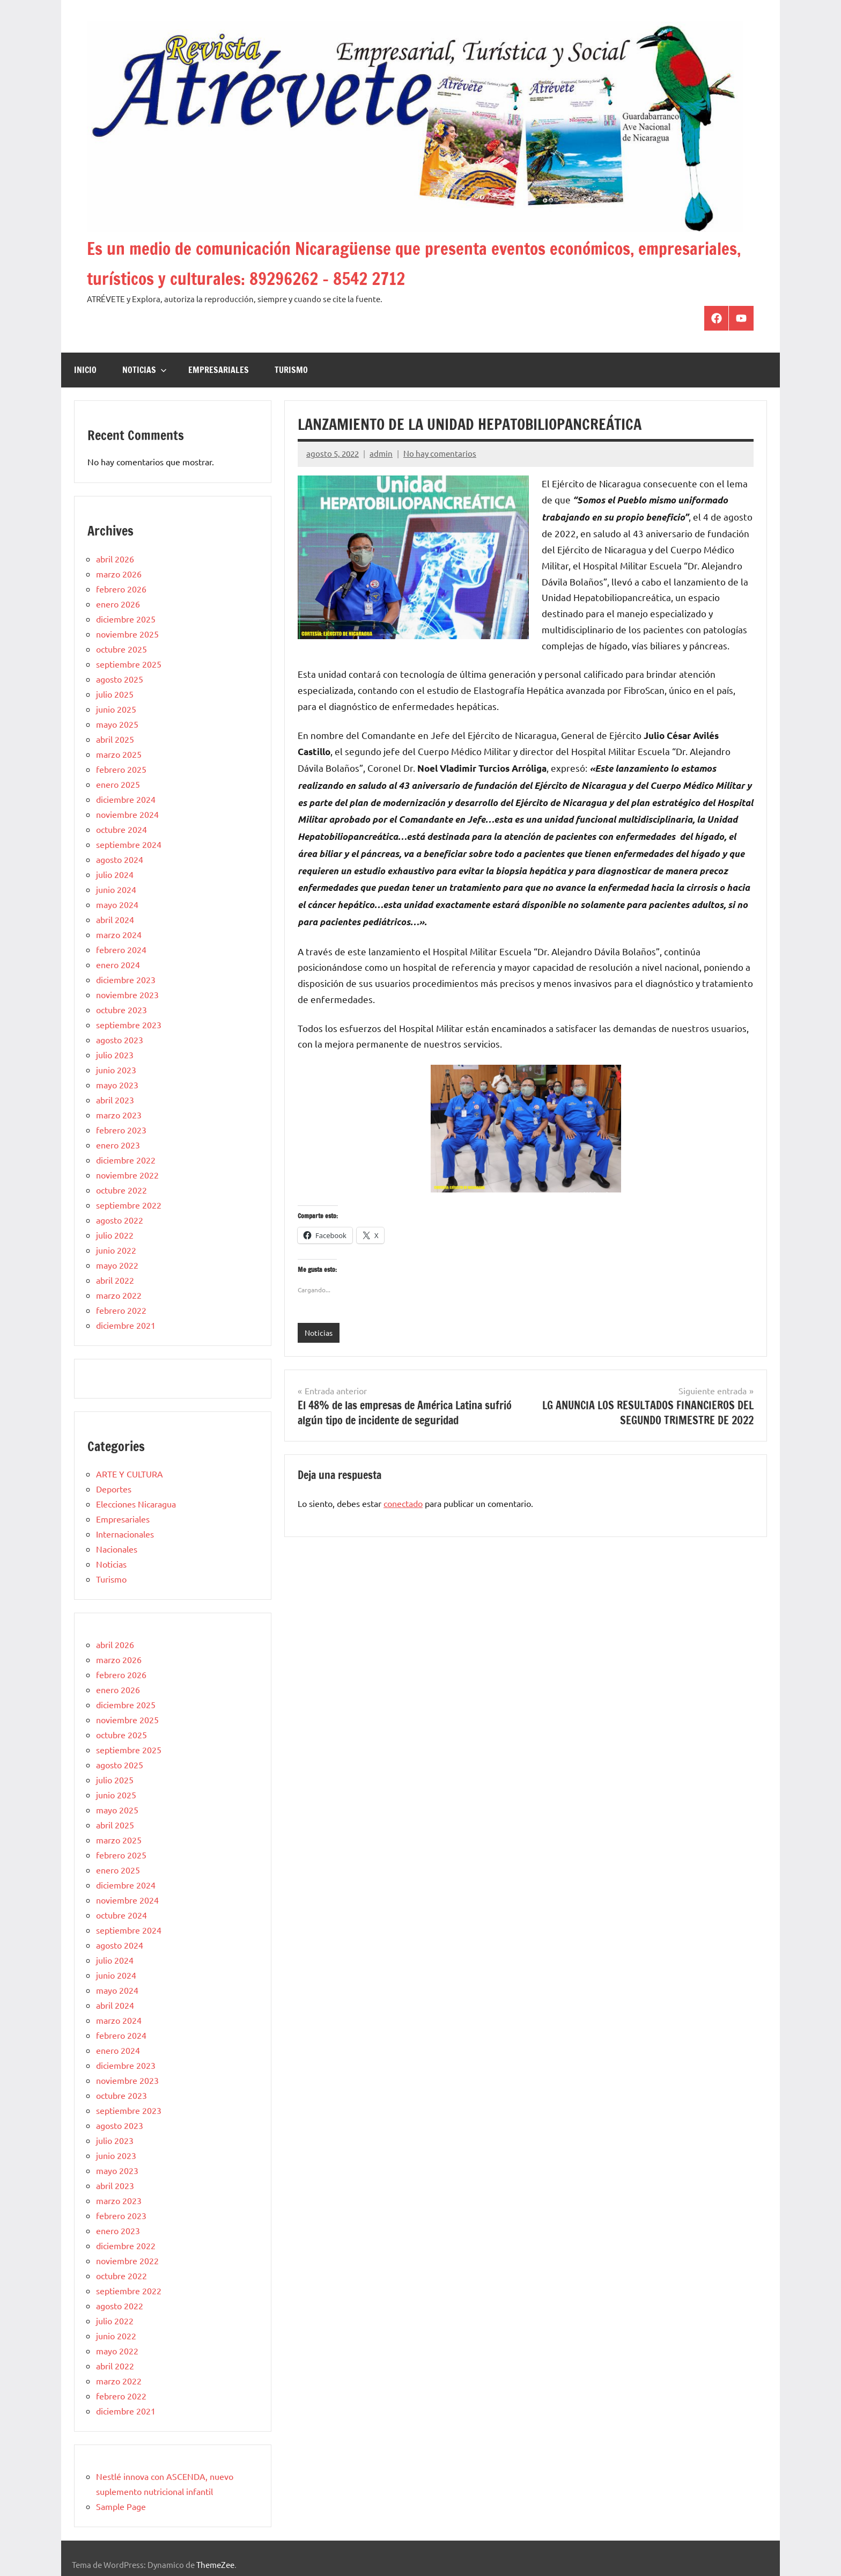 The width and height of the screenshot is (841, 2576). What do you see at coordinates (115, 874) in the screenshot?
I see `julio 2024` at bounding box center [115, 874].